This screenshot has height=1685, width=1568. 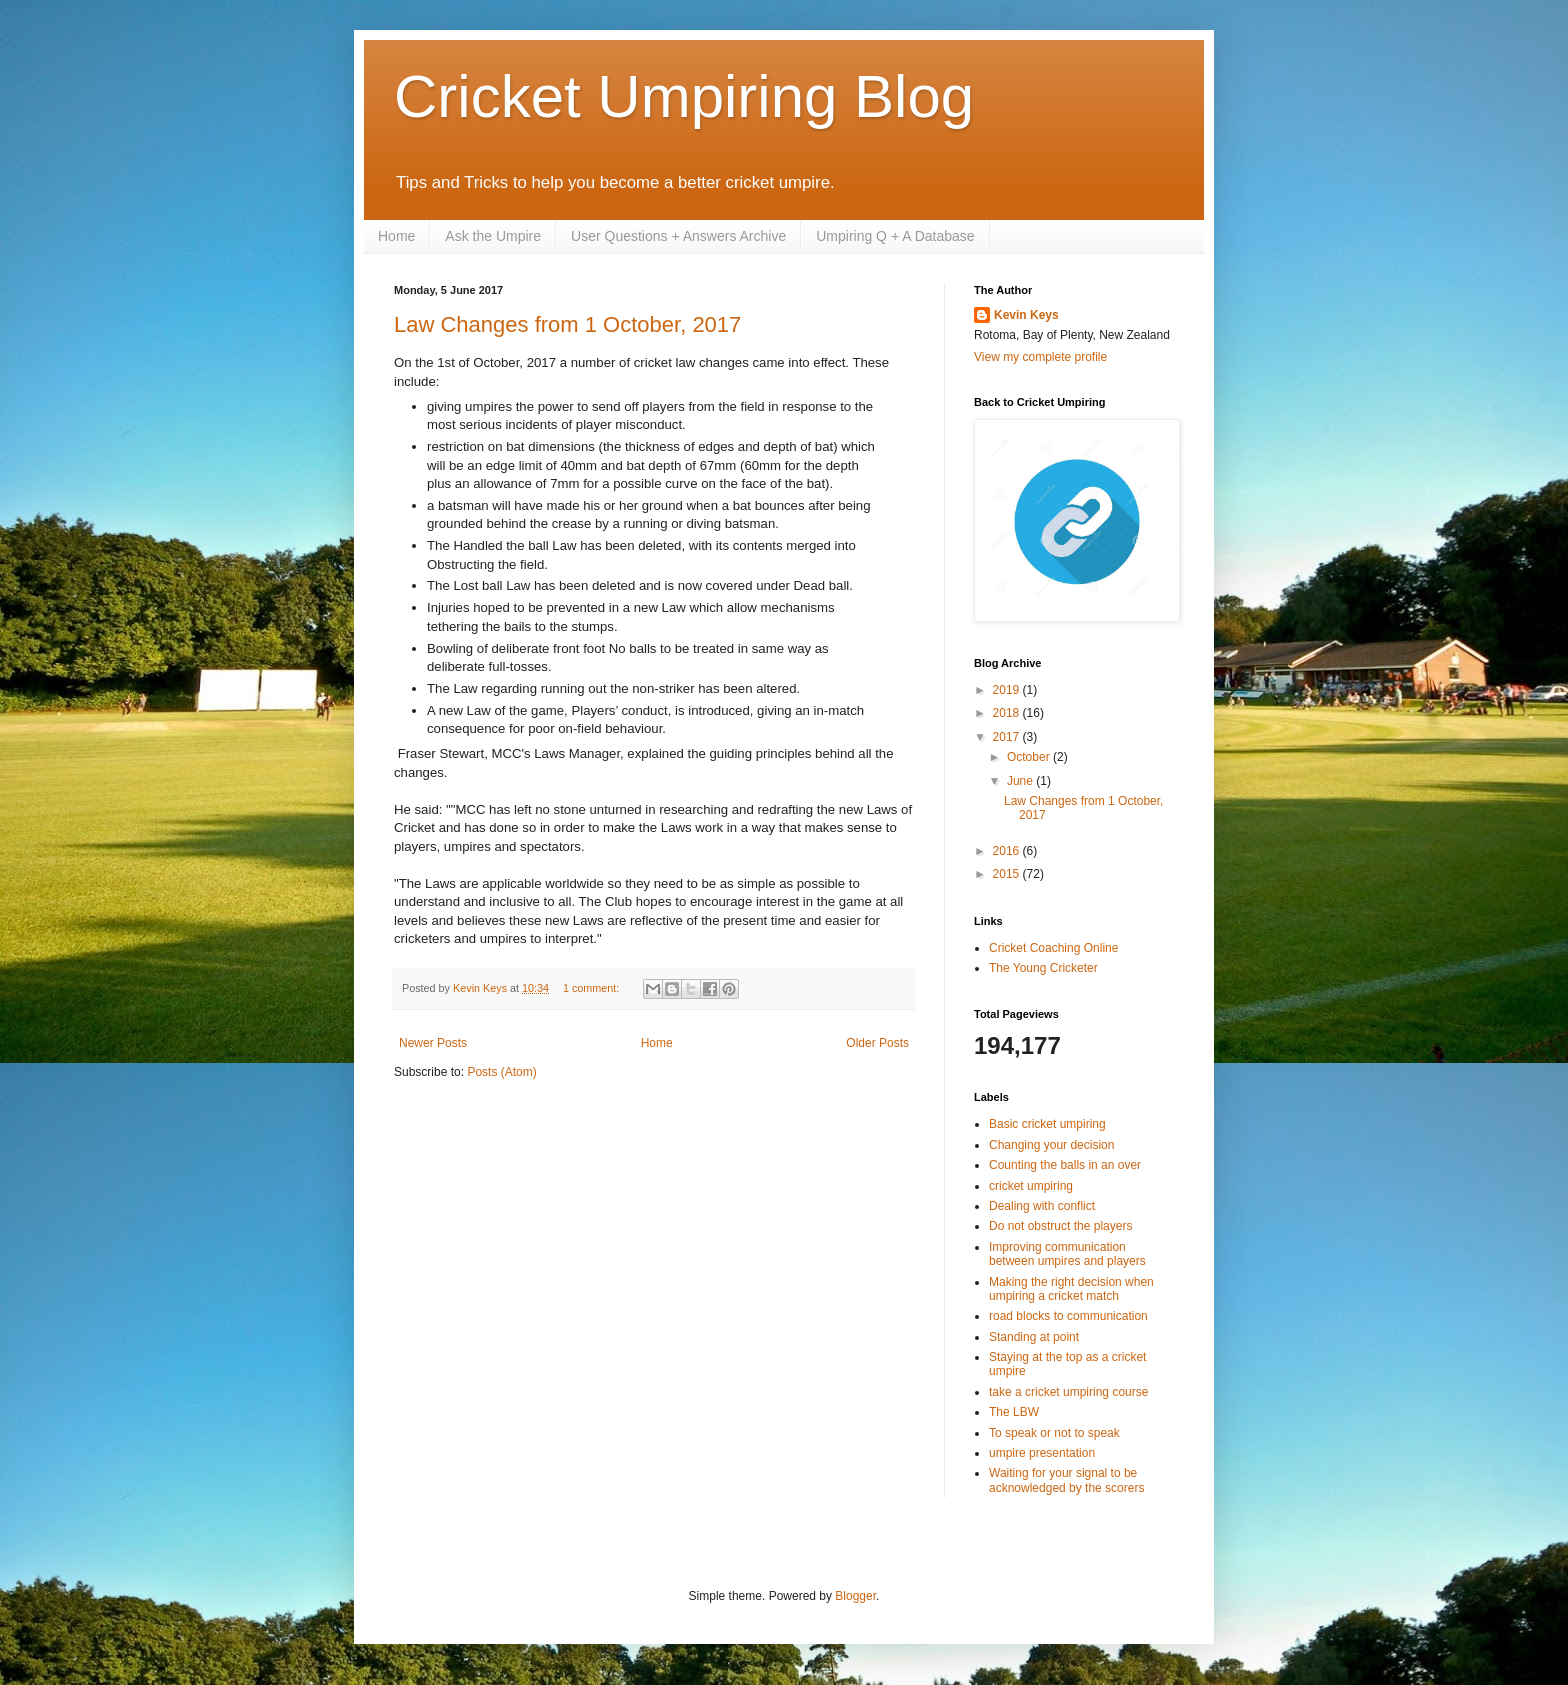 What do you see at coordinates (855, 1596) in the screenshot?
I see `Blogger` at bounding box center [855, 1596].